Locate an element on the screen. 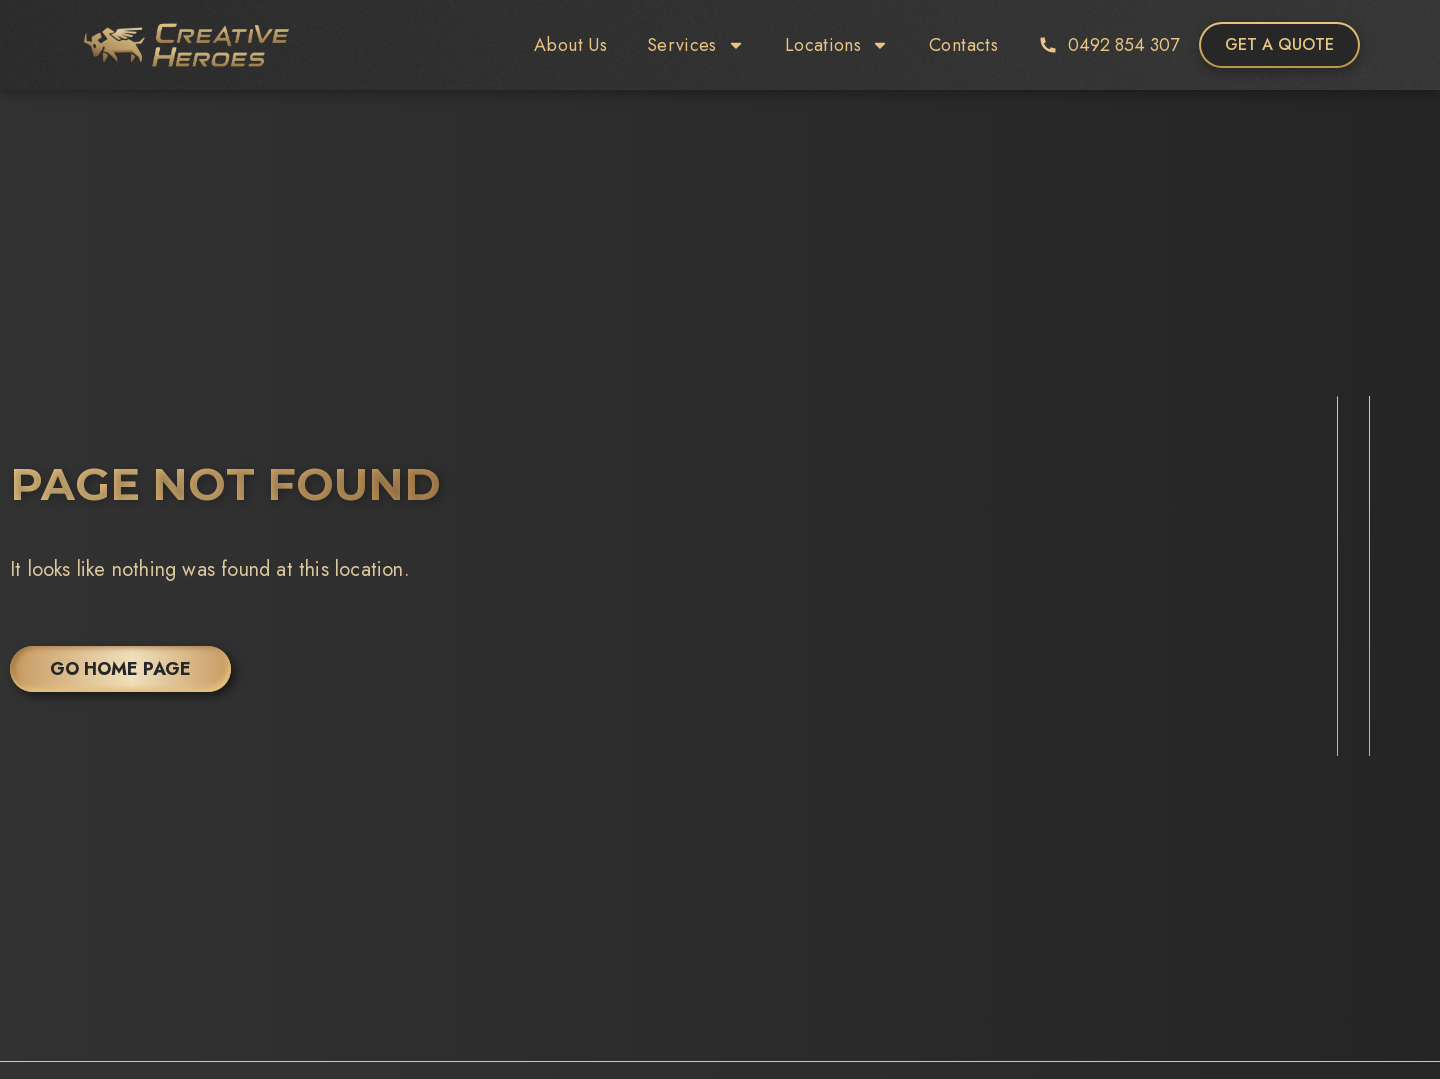 The image size is (1440, 1079). [0492 854 307] is located at coordinates (1048, 45).